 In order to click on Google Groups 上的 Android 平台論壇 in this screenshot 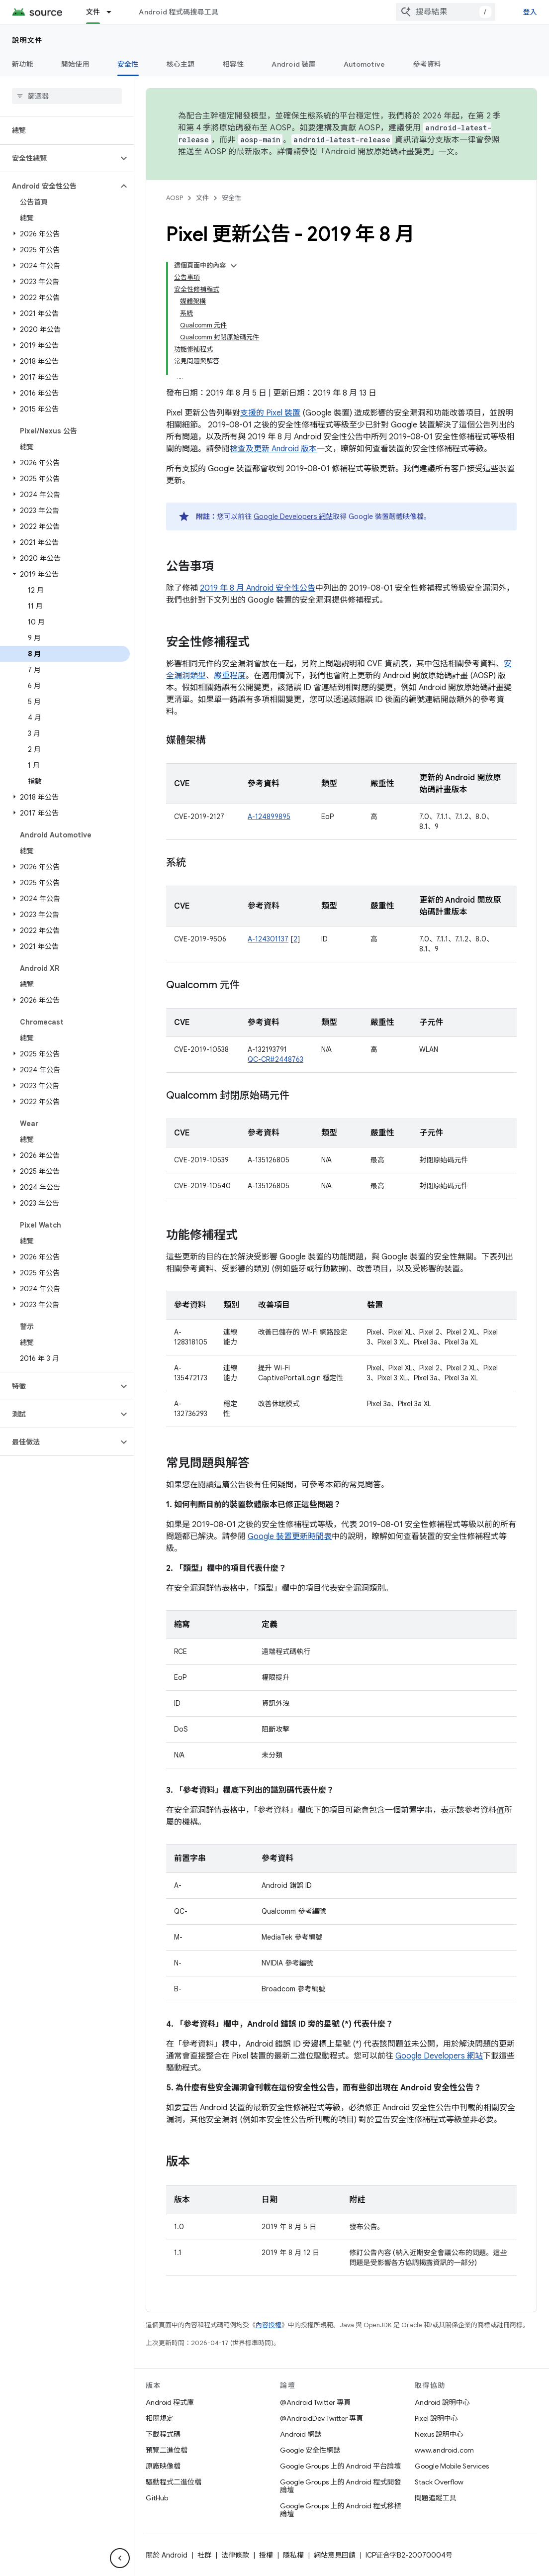, I will do `click(340, 2466)`.